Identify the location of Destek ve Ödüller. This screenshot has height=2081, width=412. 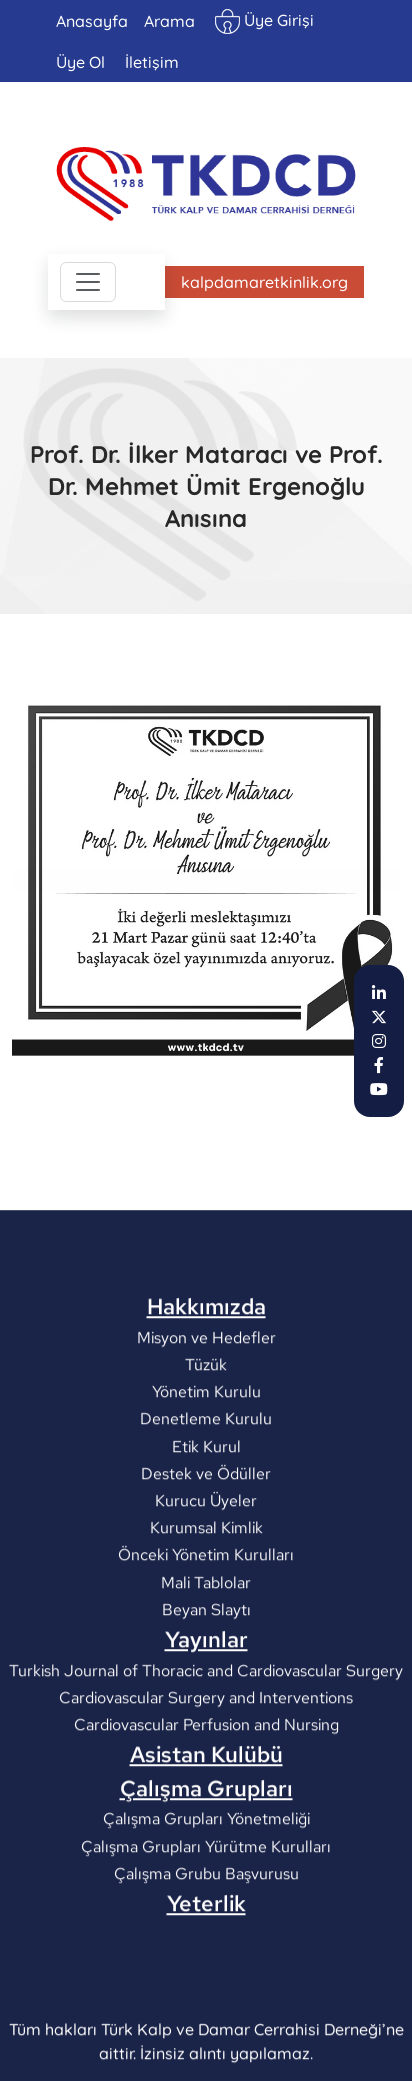
(206, 1577).